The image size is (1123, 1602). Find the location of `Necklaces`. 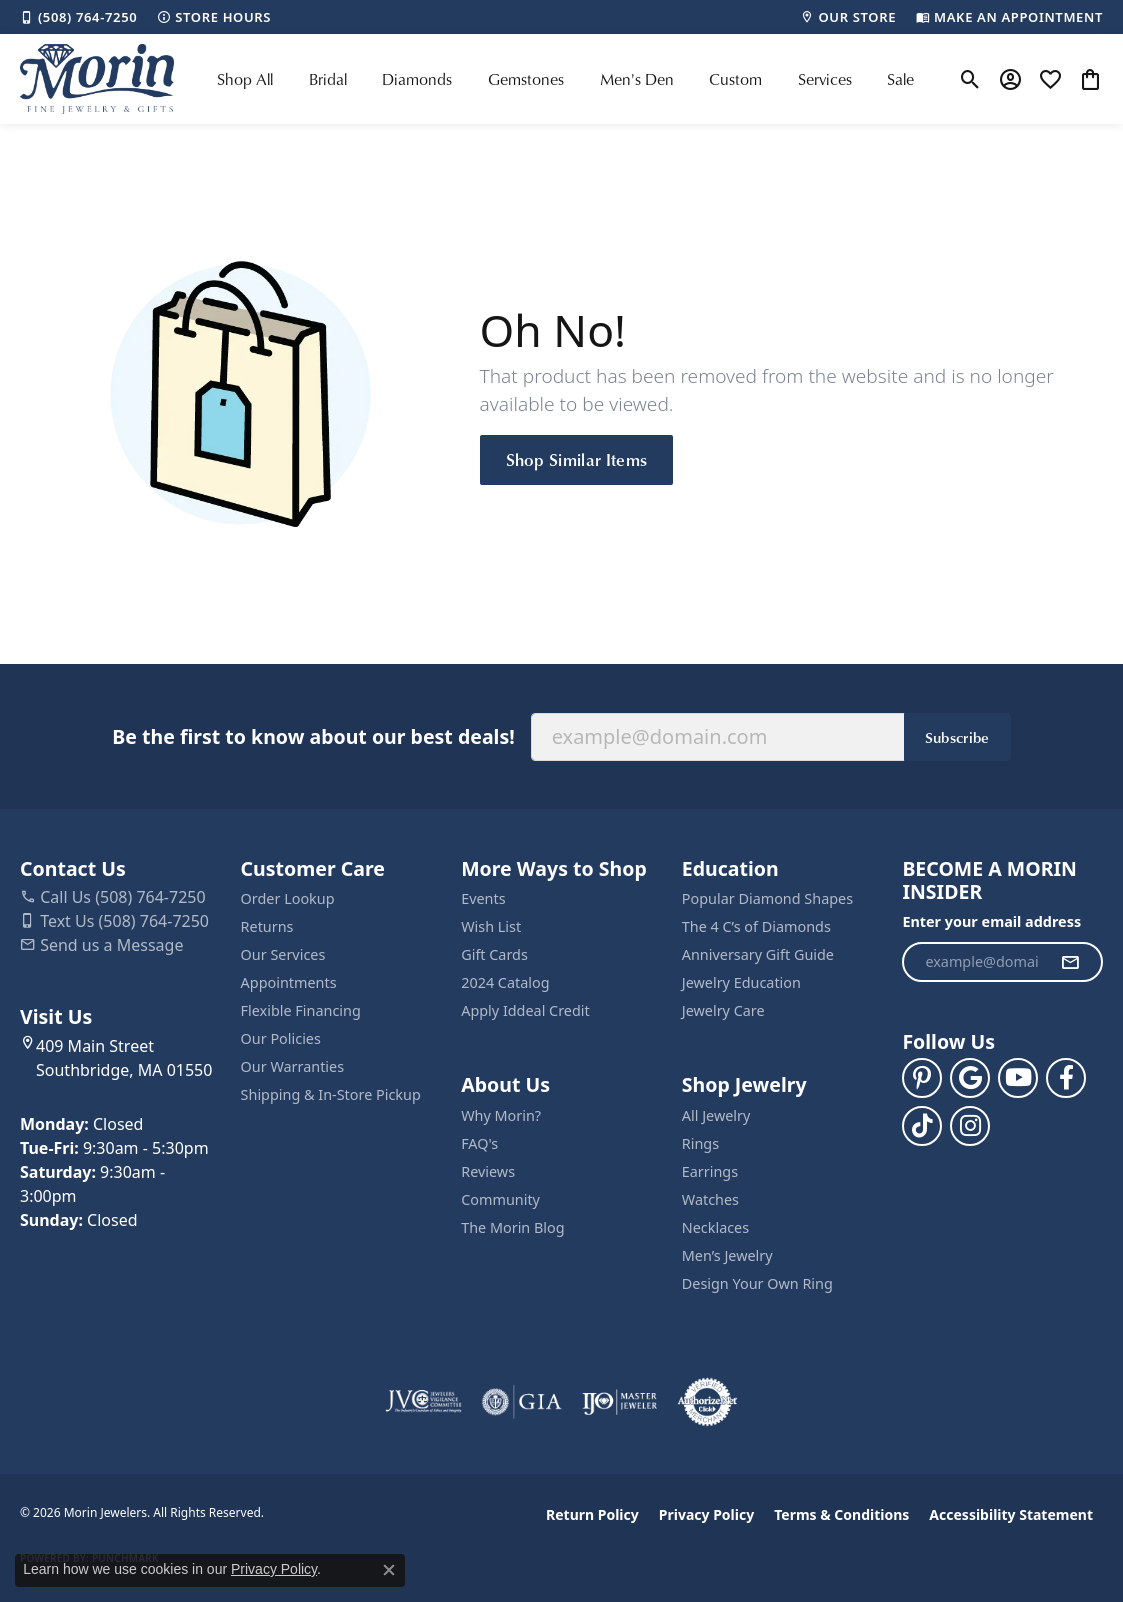

Necklaces is located at coordinates (715, 1227).